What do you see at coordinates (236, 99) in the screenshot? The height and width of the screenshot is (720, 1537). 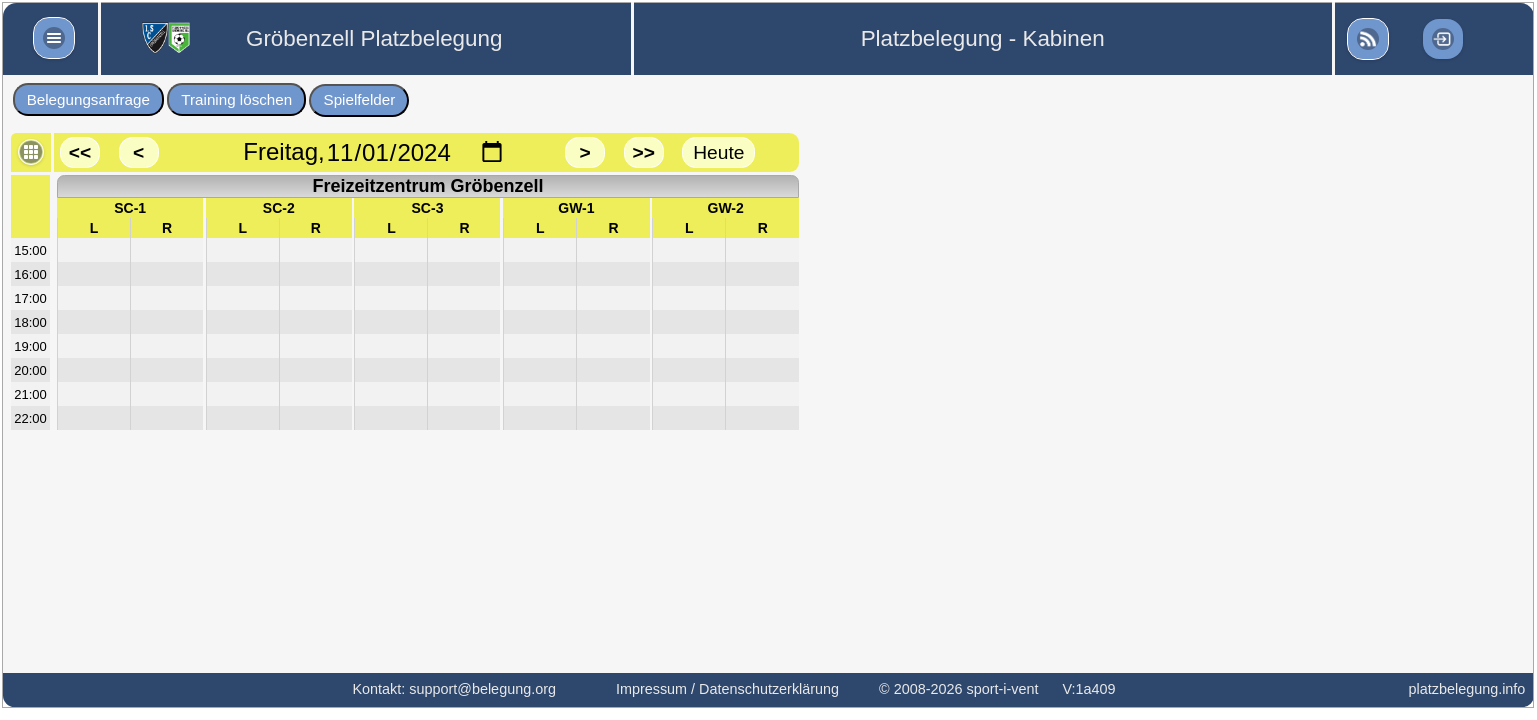 I see `Training löschen` at bounding box center [236, 99].